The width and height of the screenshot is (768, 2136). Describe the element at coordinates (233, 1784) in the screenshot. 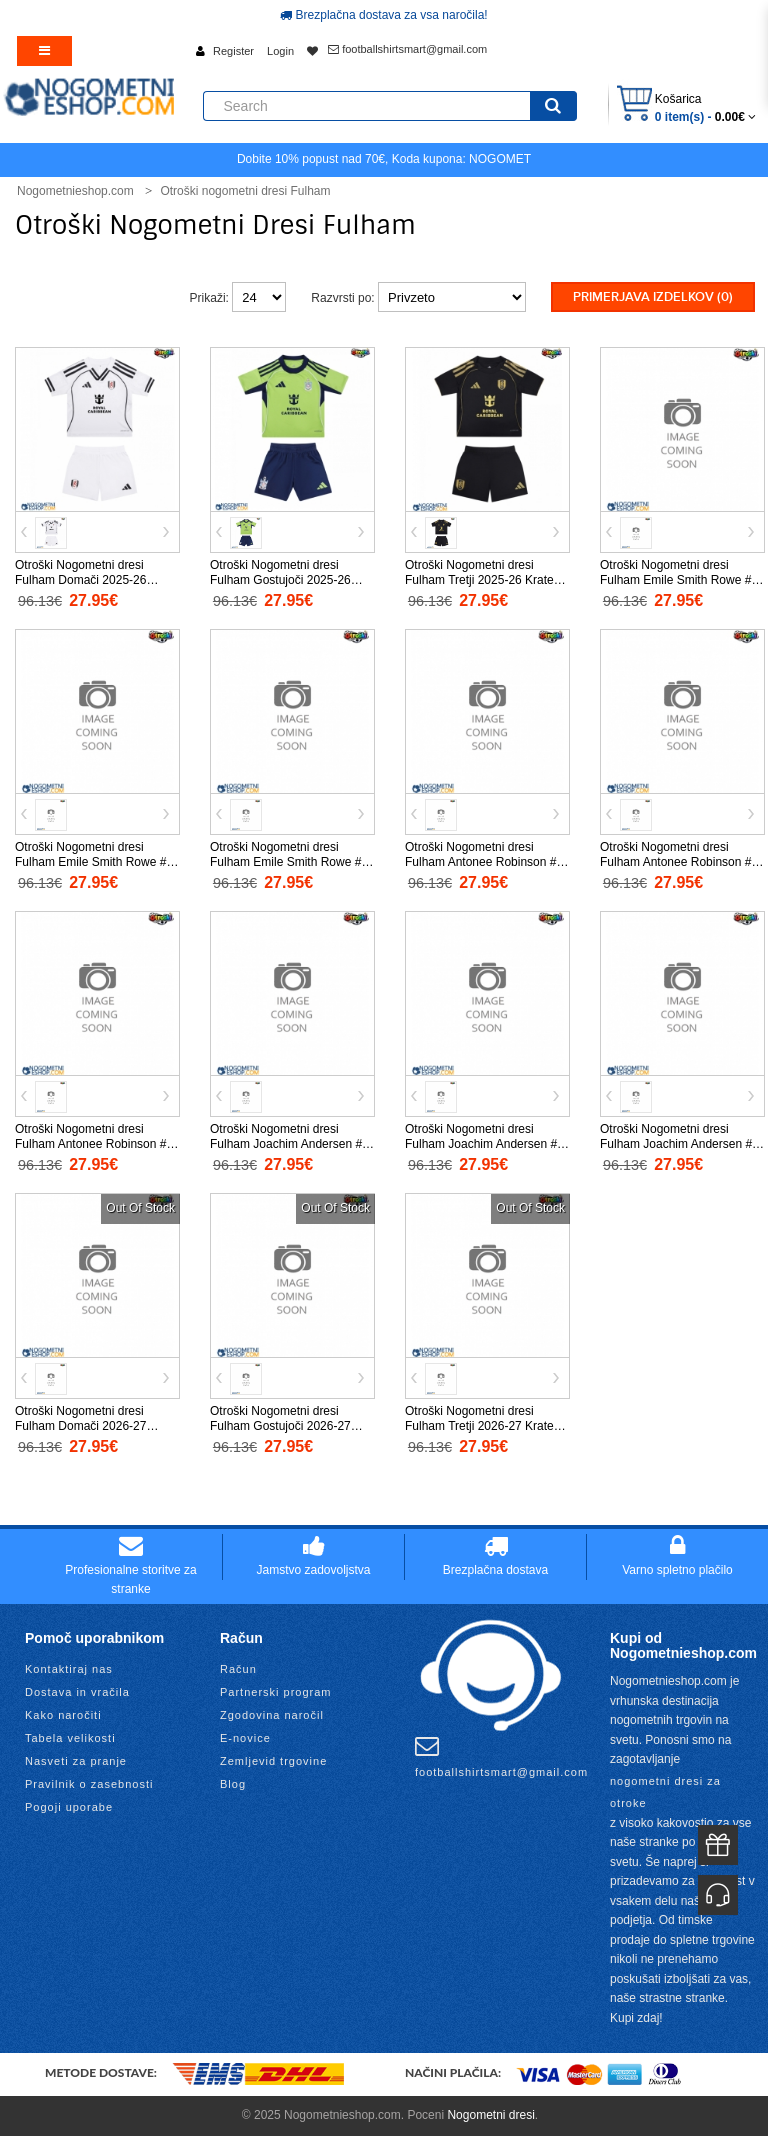

I see `Blog` at that location.